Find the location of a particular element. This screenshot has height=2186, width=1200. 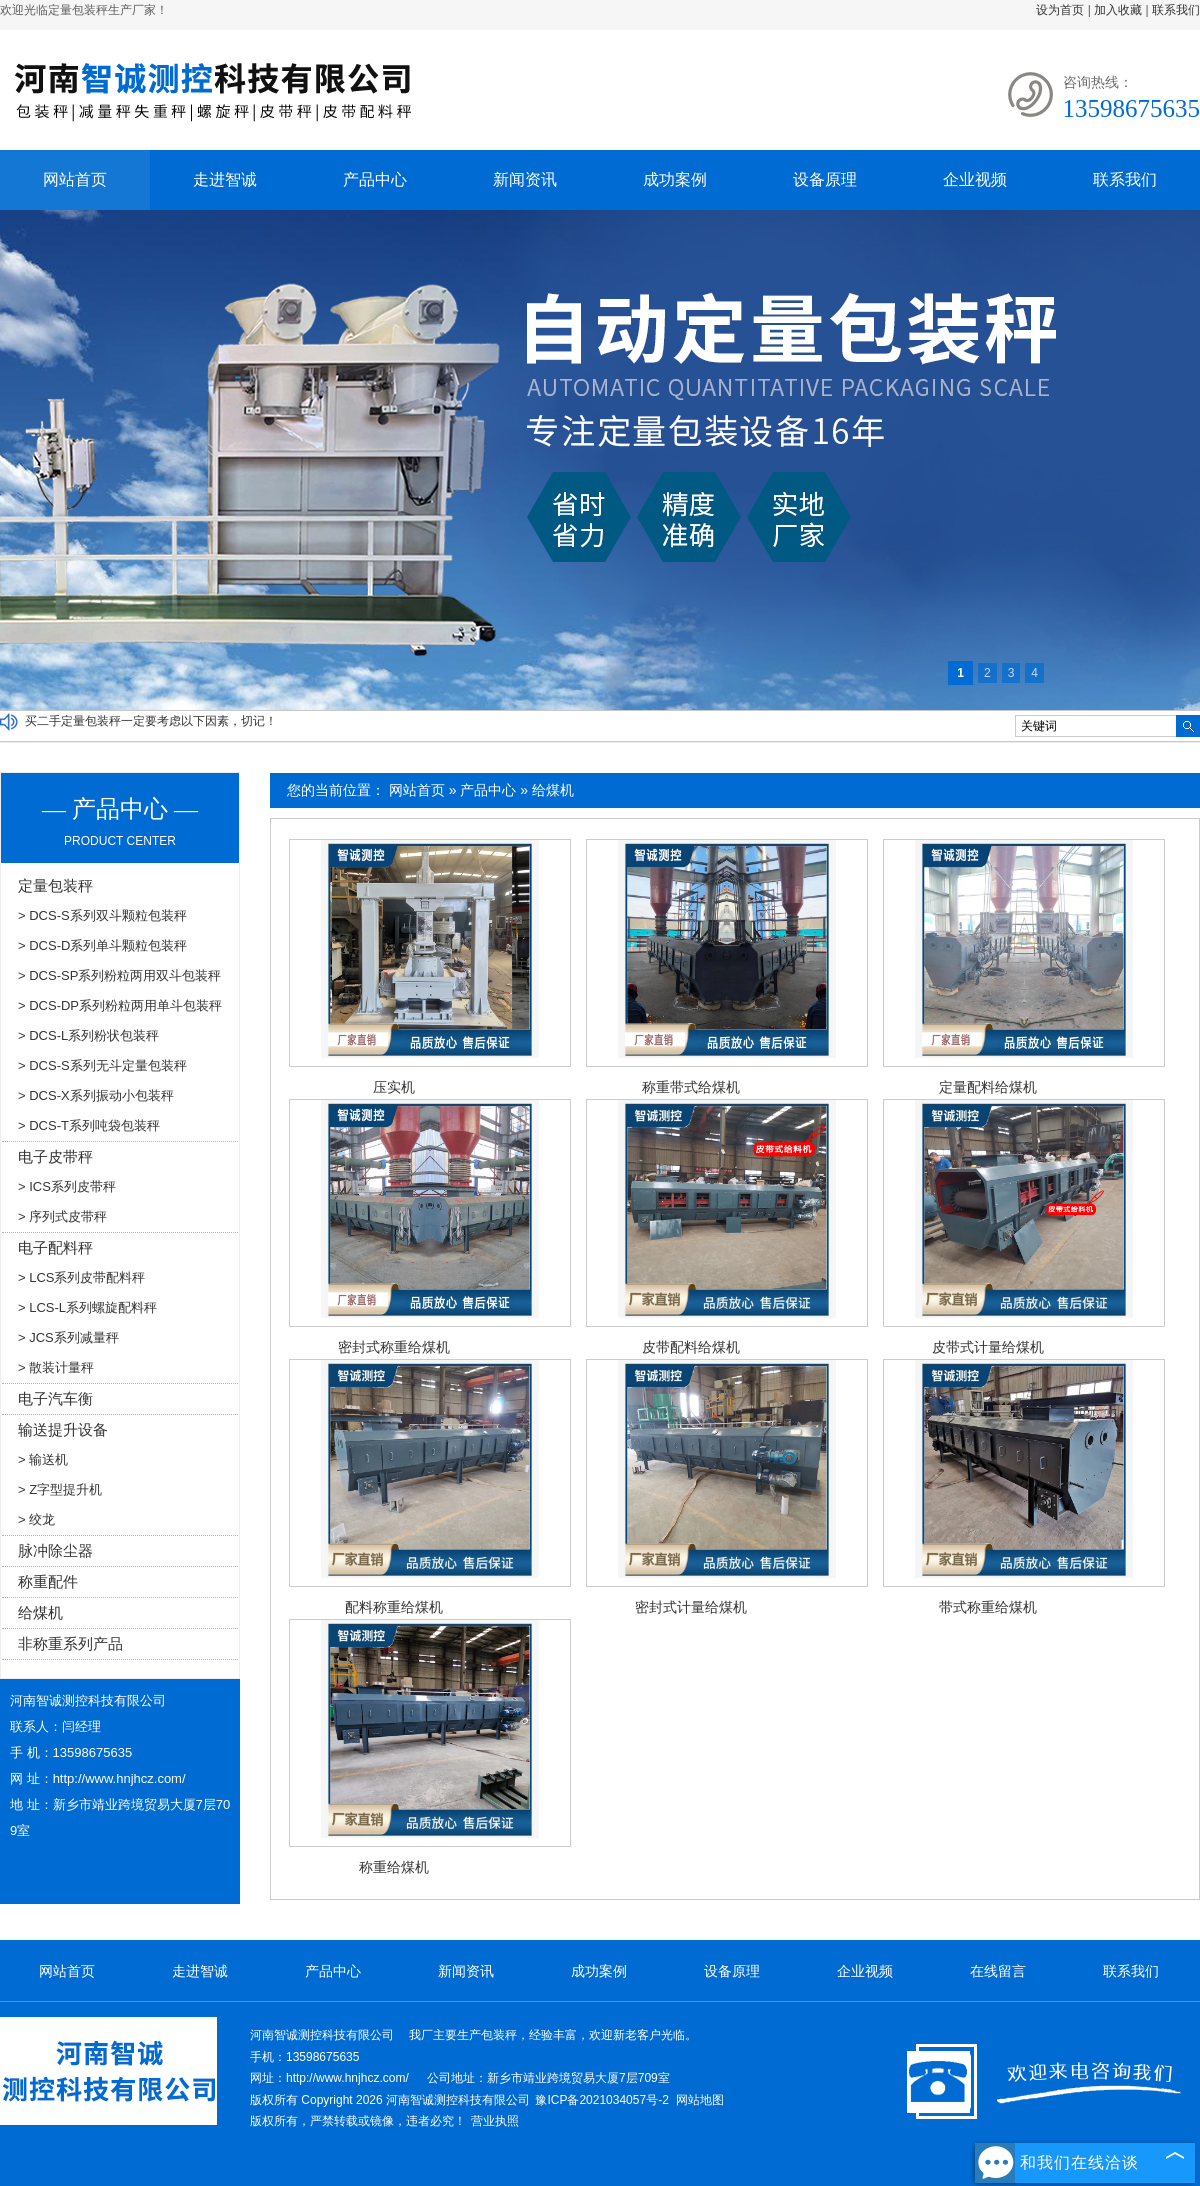

压实机 is located at coordinates (394, 1087).